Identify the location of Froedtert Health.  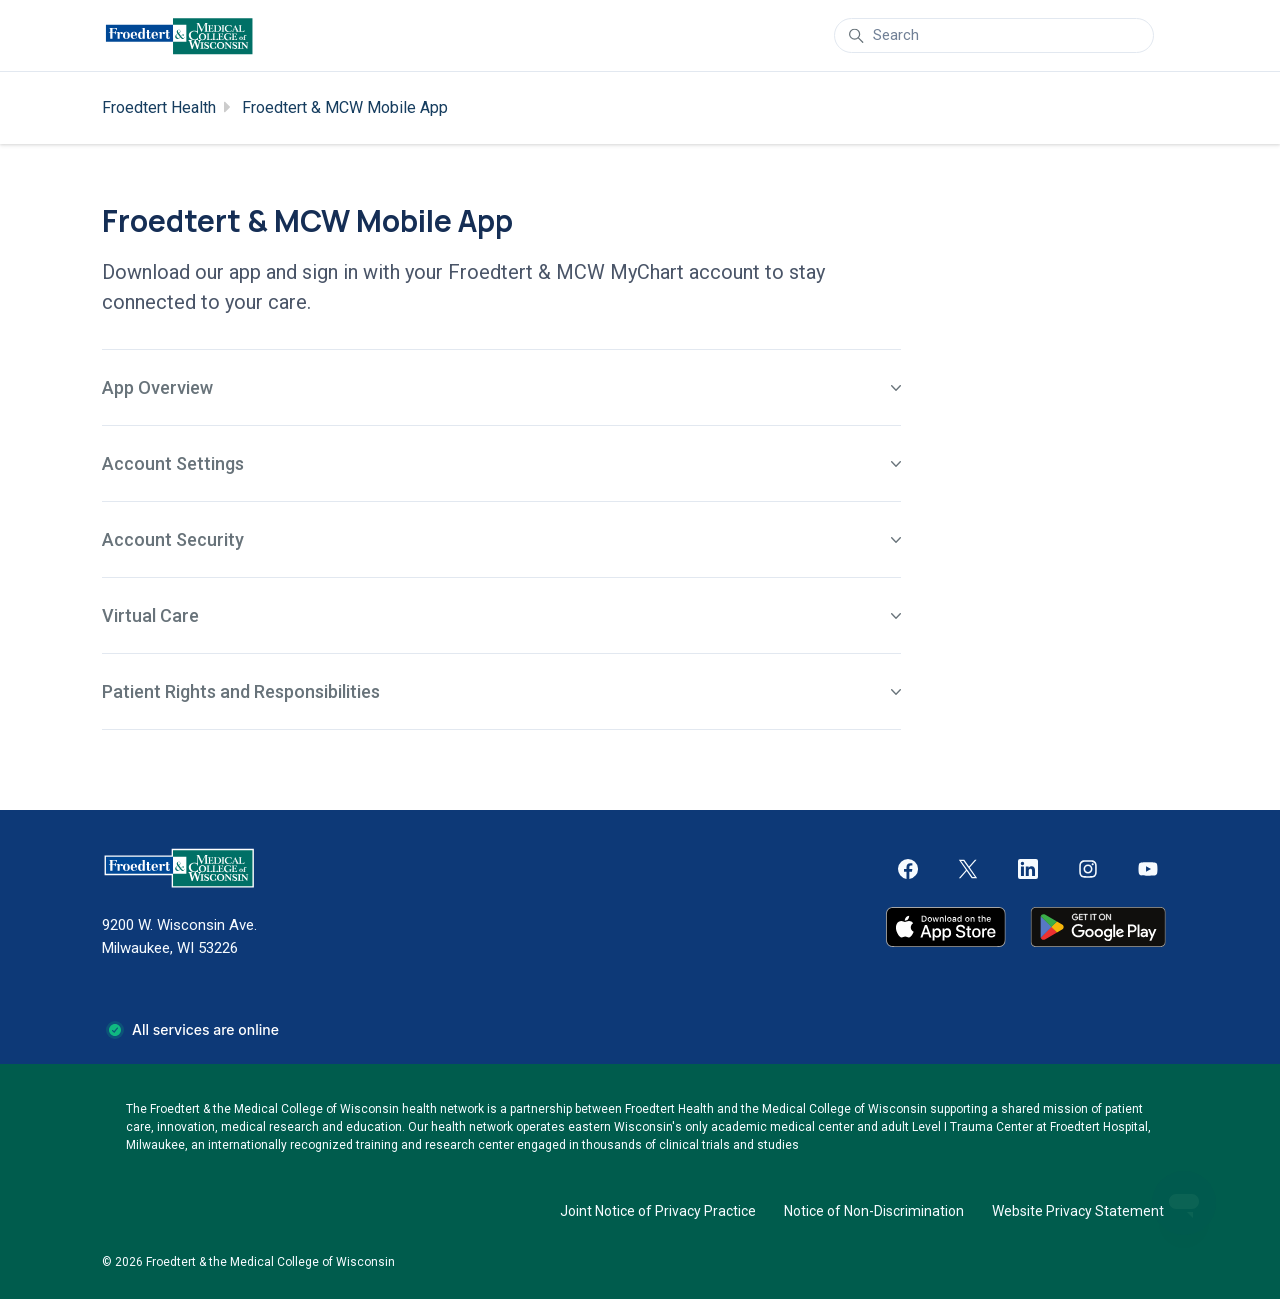
(159, 107).